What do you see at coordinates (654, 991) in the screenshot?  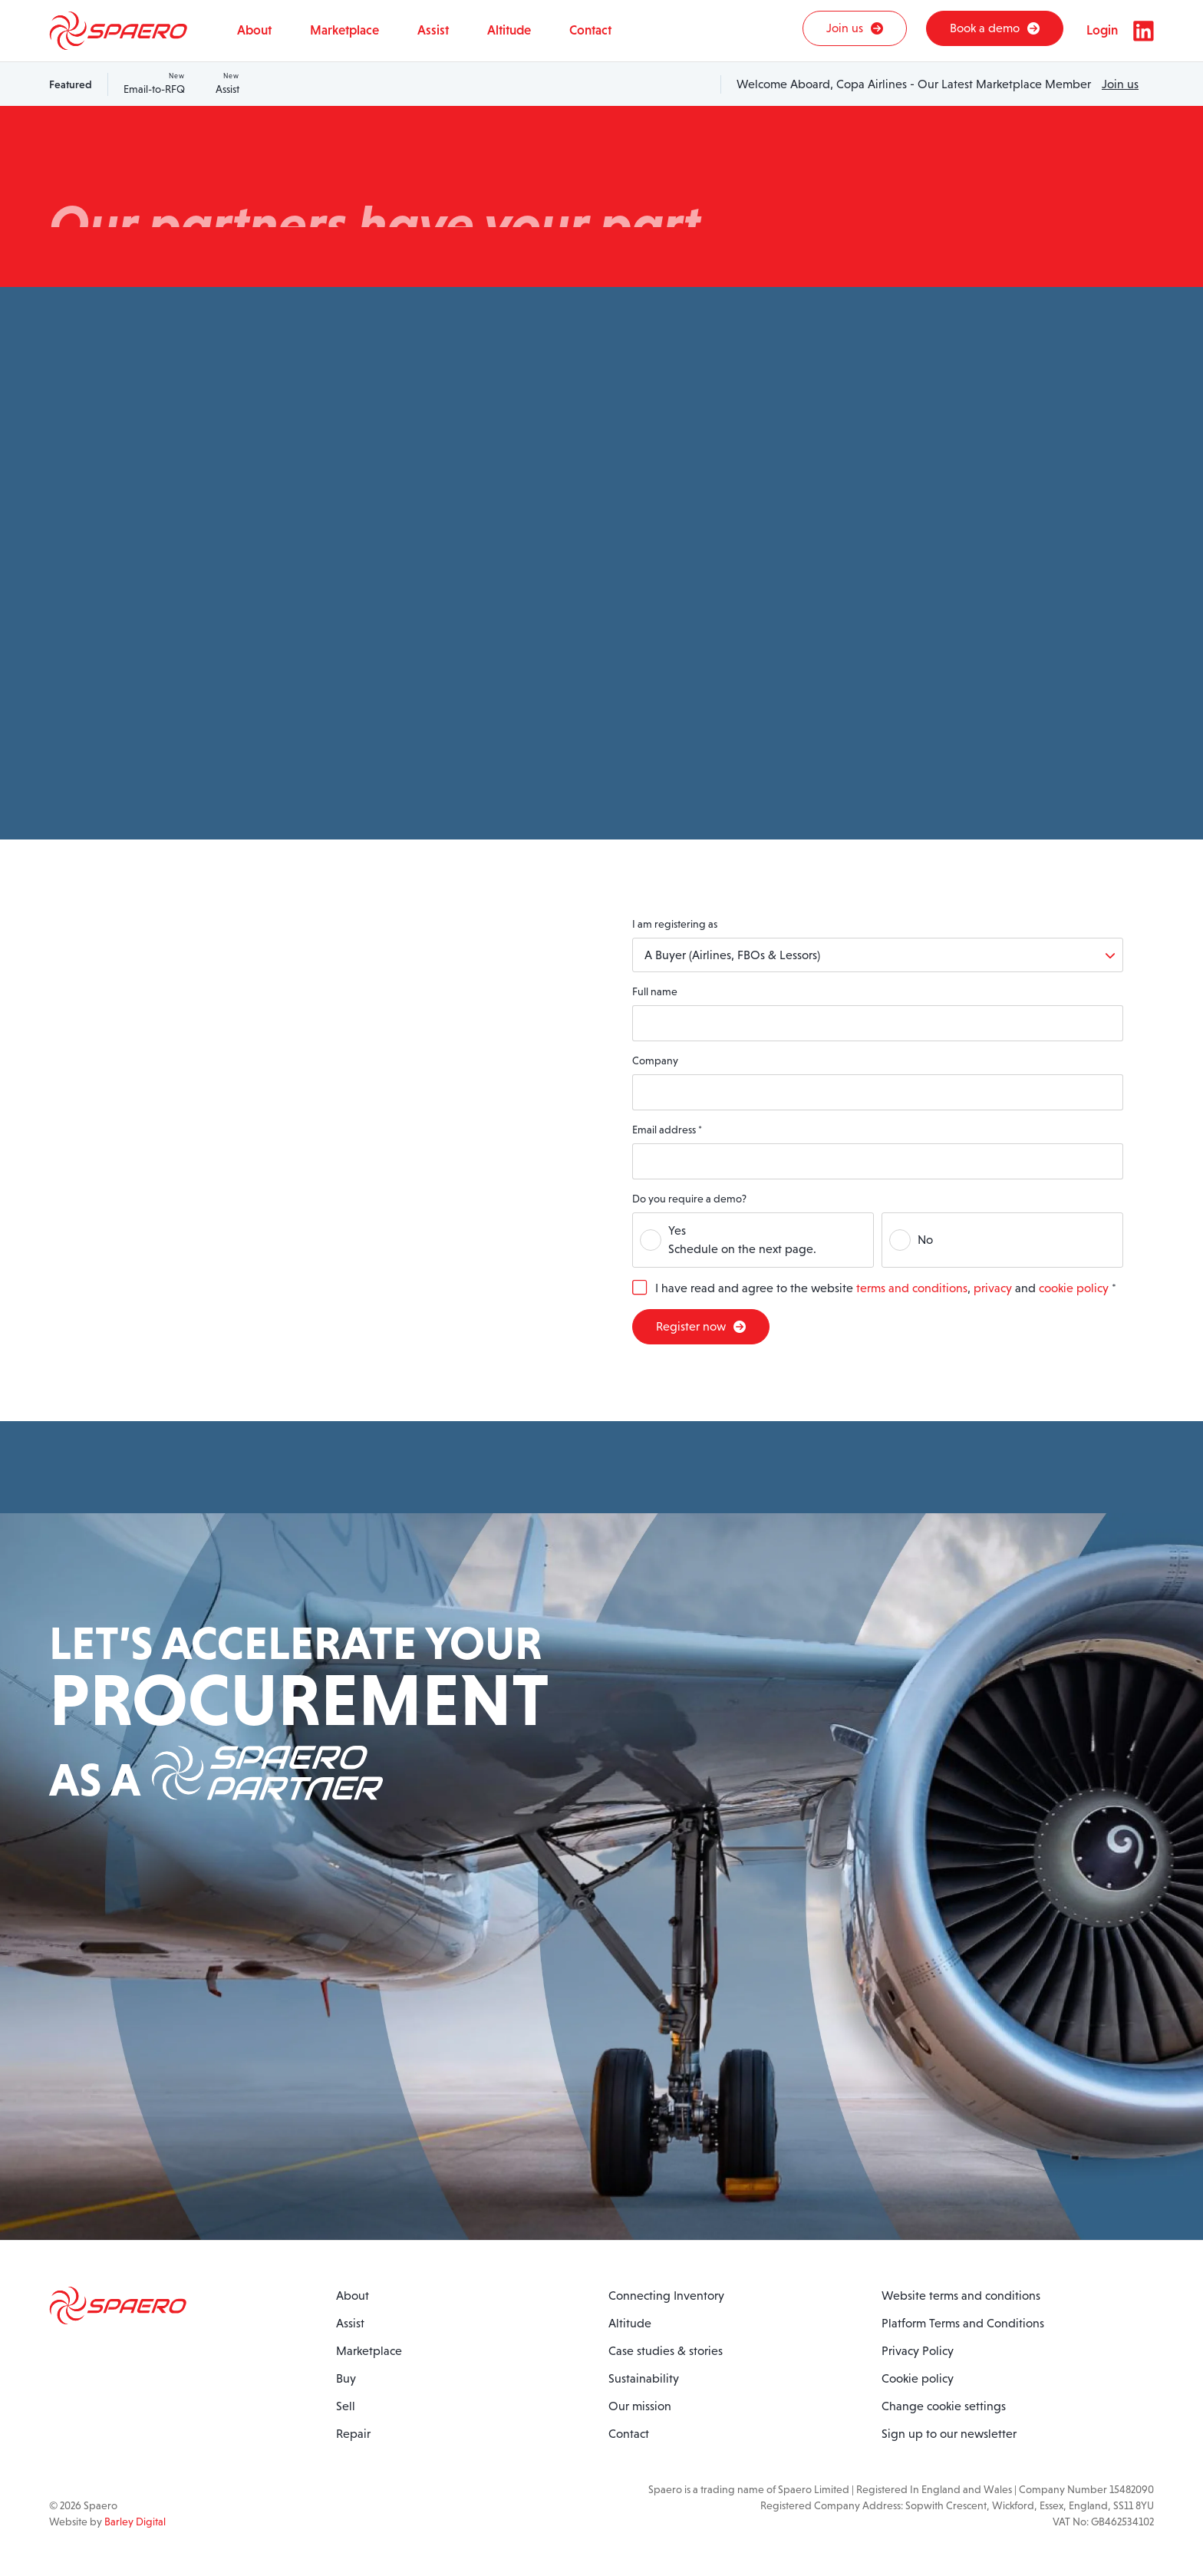 I see `Full name` at bounding box center [654, 991].